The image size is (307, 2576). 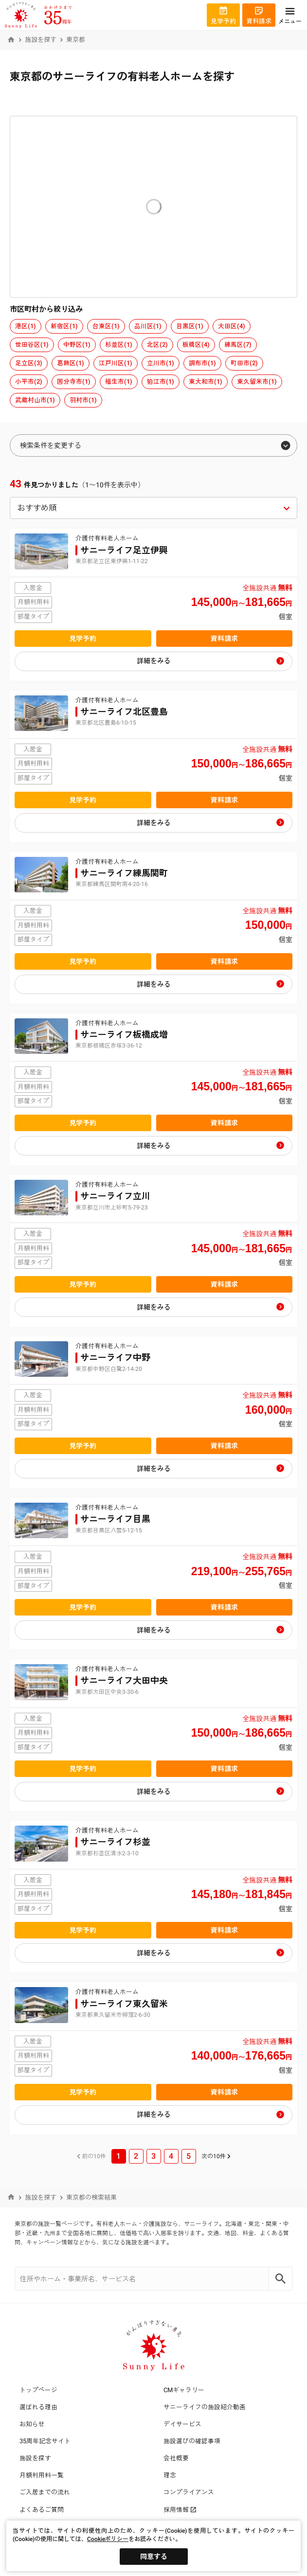 I want to click on 福生市(1), so click(x=118, y=381).